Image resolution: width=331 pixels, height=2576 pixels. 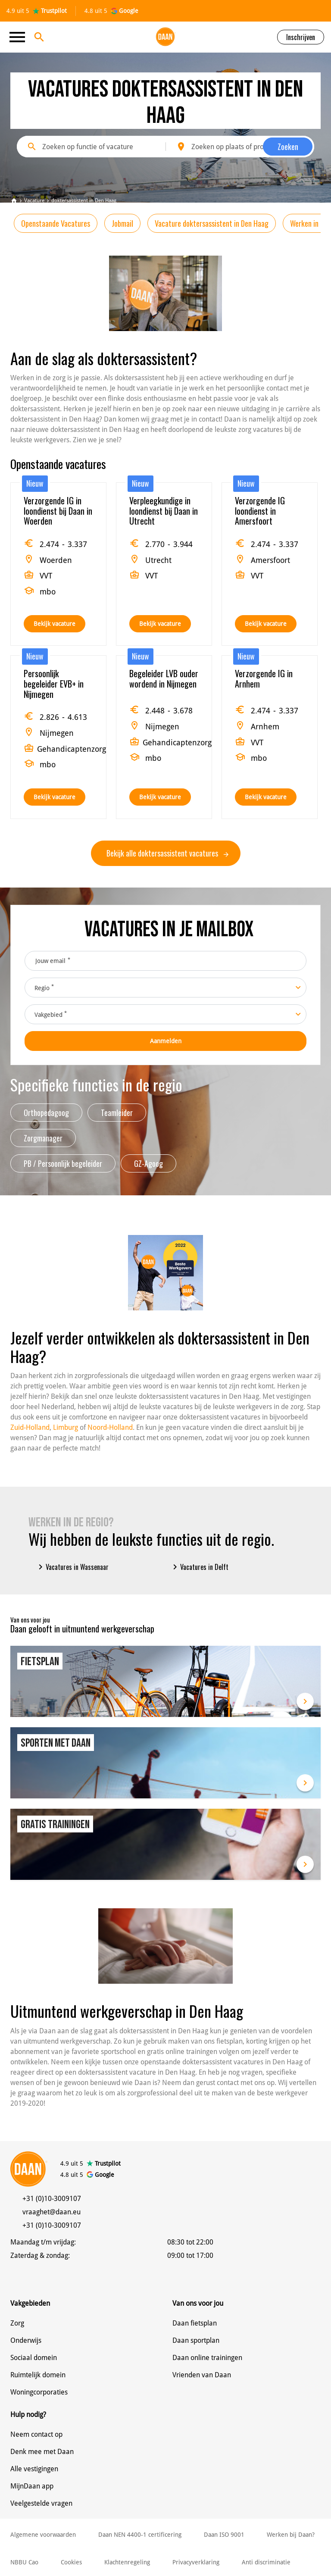 What do you see at coordinates (63, 1163) in the screenshot?
I see `PB / Persoonlijk begeleider` at bounding box center [63, 1163].